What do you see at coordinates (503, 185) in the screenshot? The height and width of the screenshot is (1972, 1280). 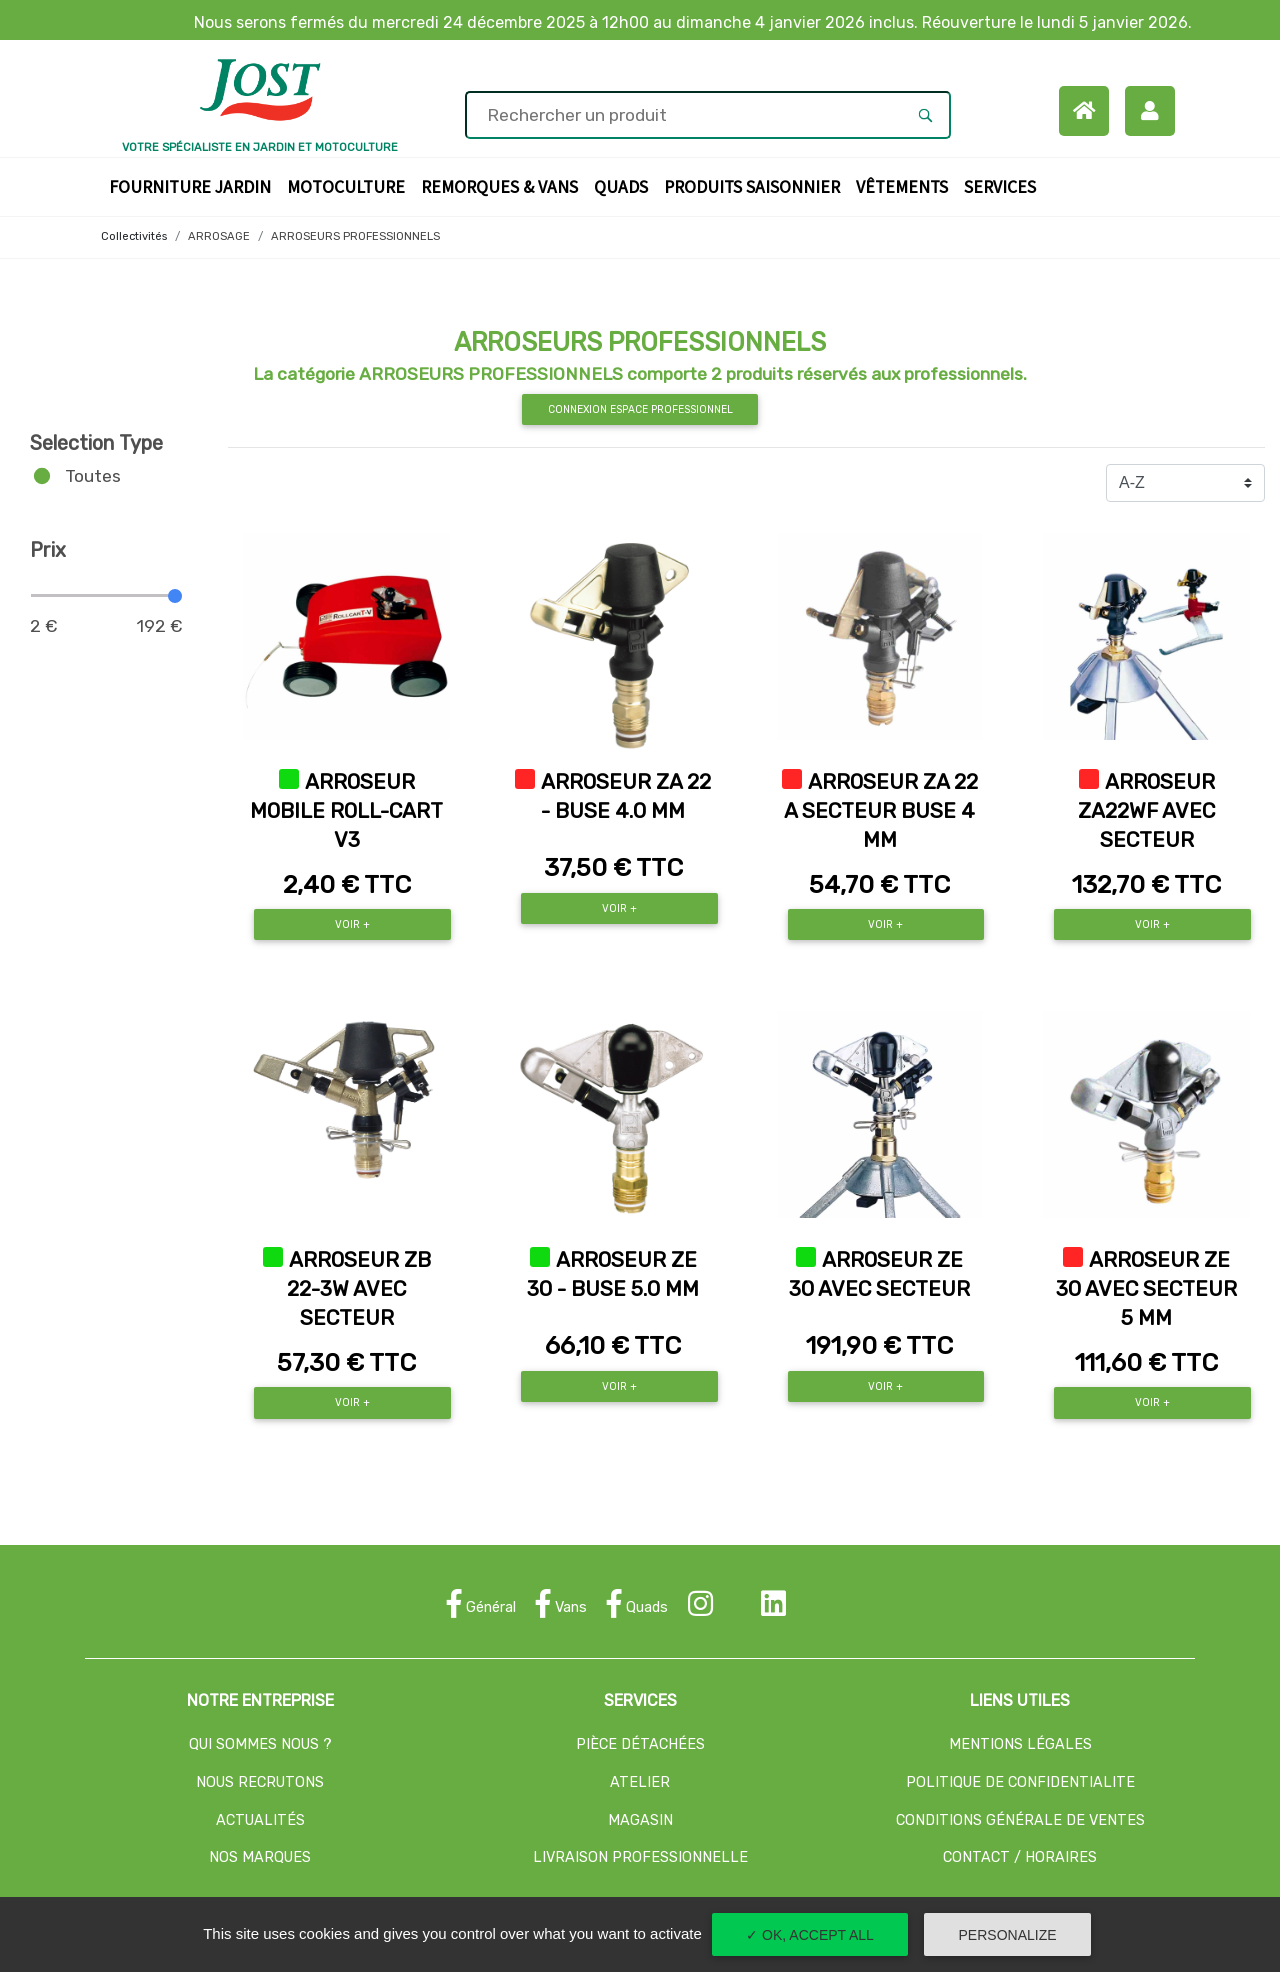 I see `Remorques & Vans` at bounding box center [503, 185].